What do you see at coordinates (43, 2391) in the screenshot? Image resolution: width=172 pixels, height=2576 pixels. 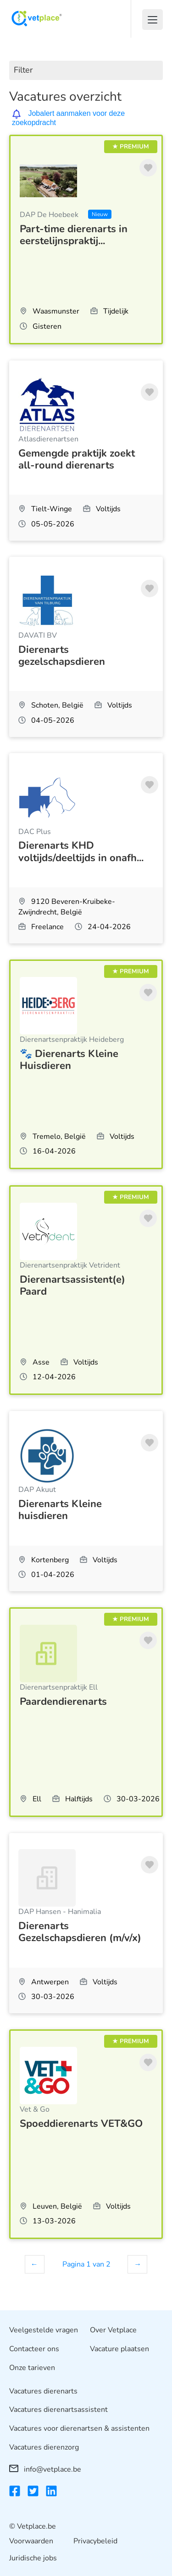 I see `Vacatures dierenarts` at bounding box center [43, 2391].